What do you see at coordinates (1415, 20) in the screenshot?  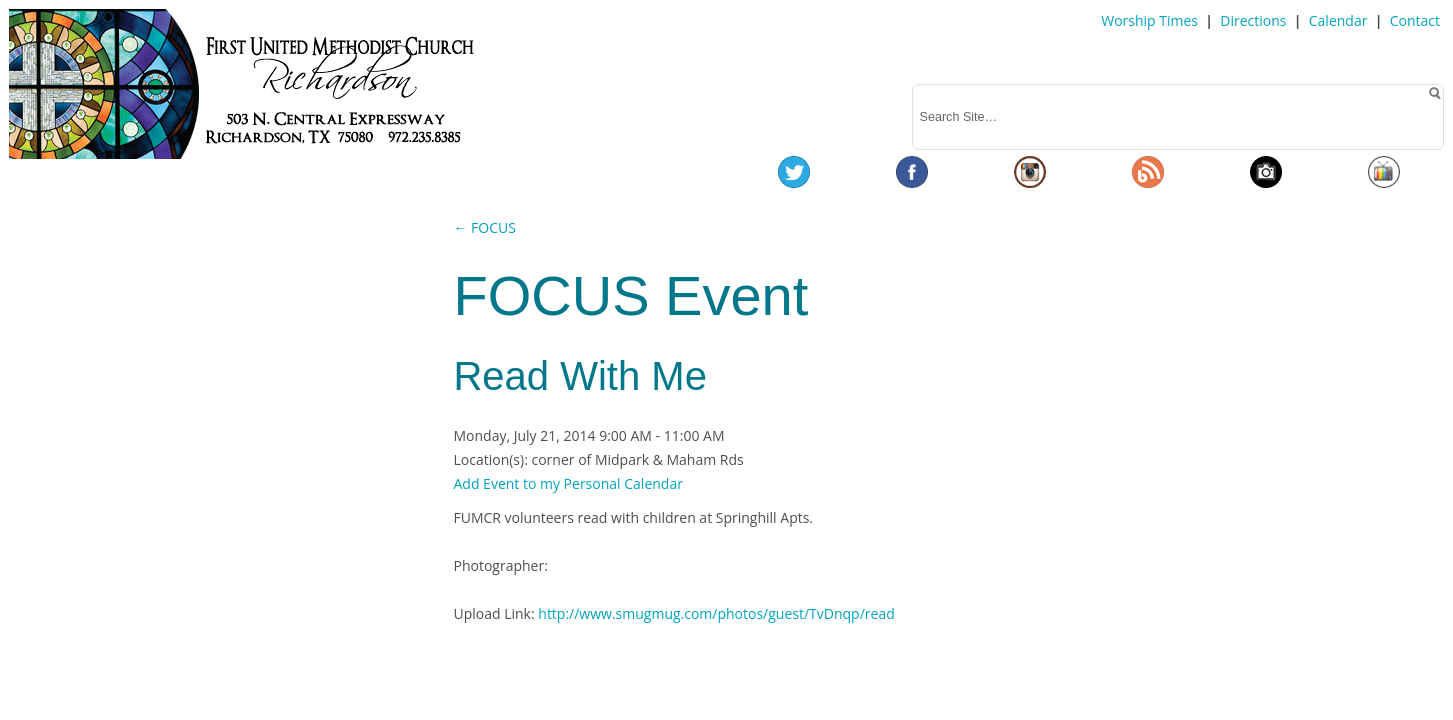 I see `Contact` at bounding box center [1415, 20].